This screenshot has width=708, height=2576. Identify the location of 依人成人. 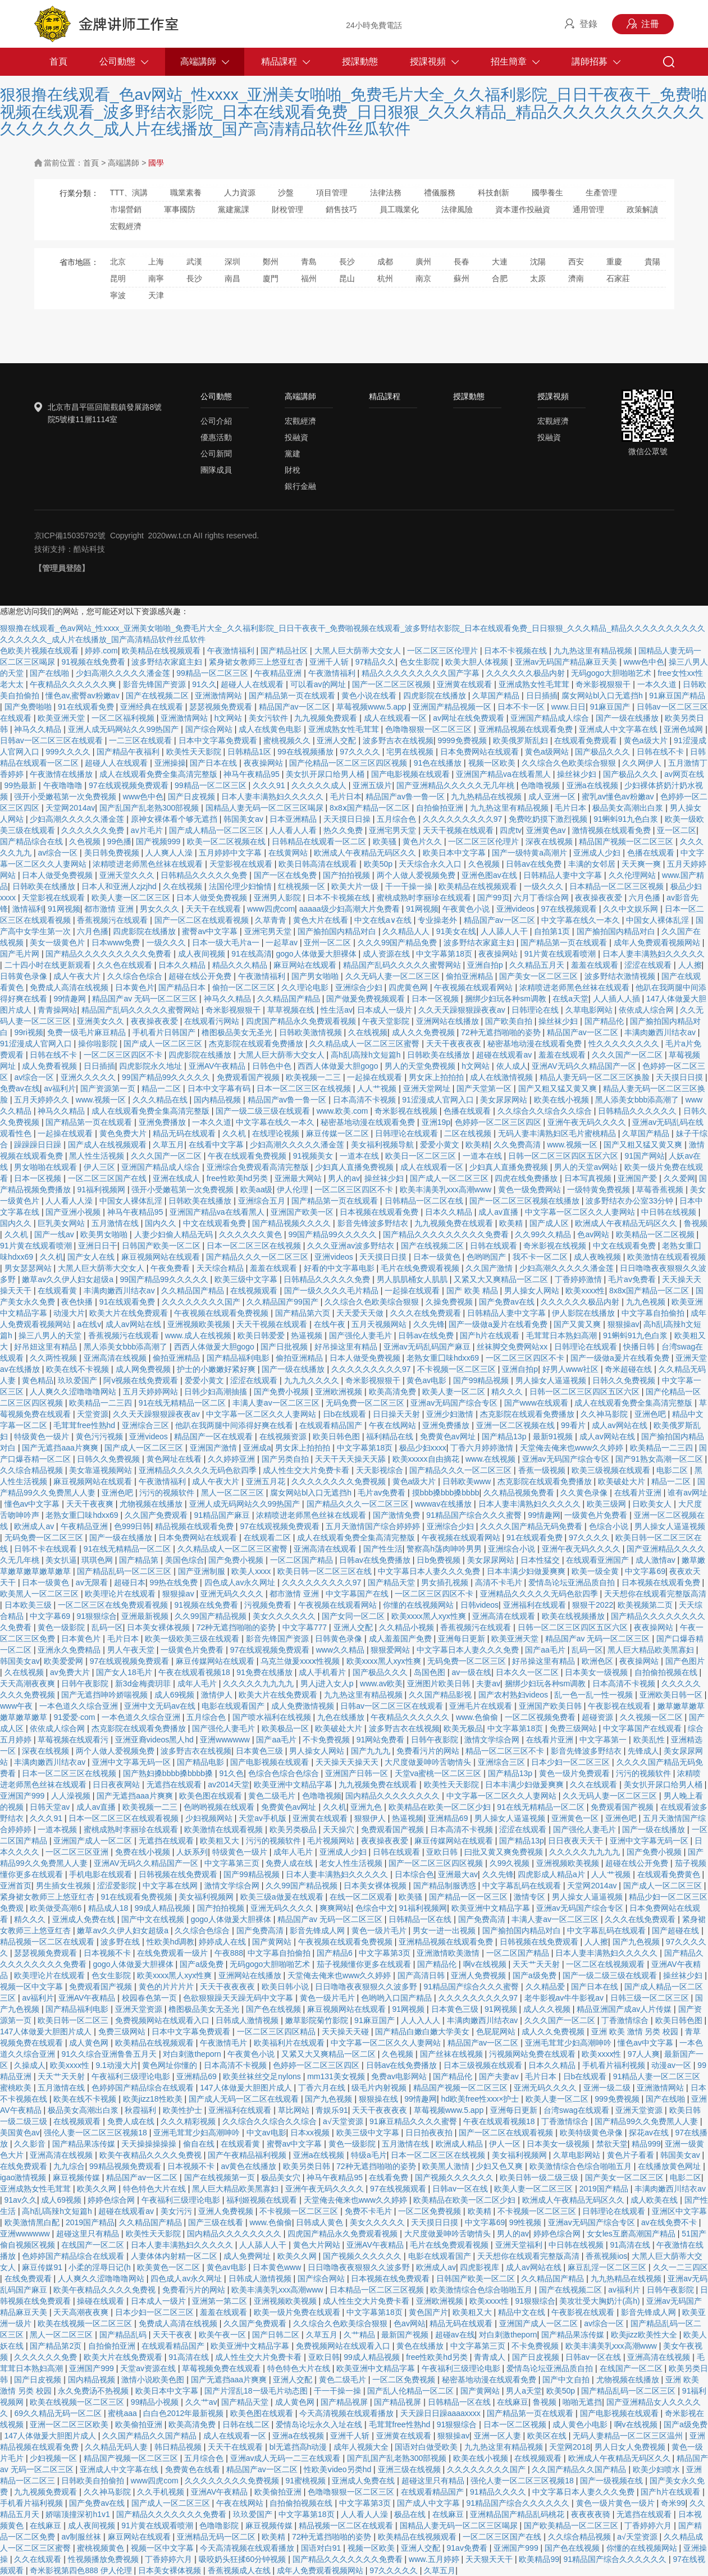
(512, 1065).